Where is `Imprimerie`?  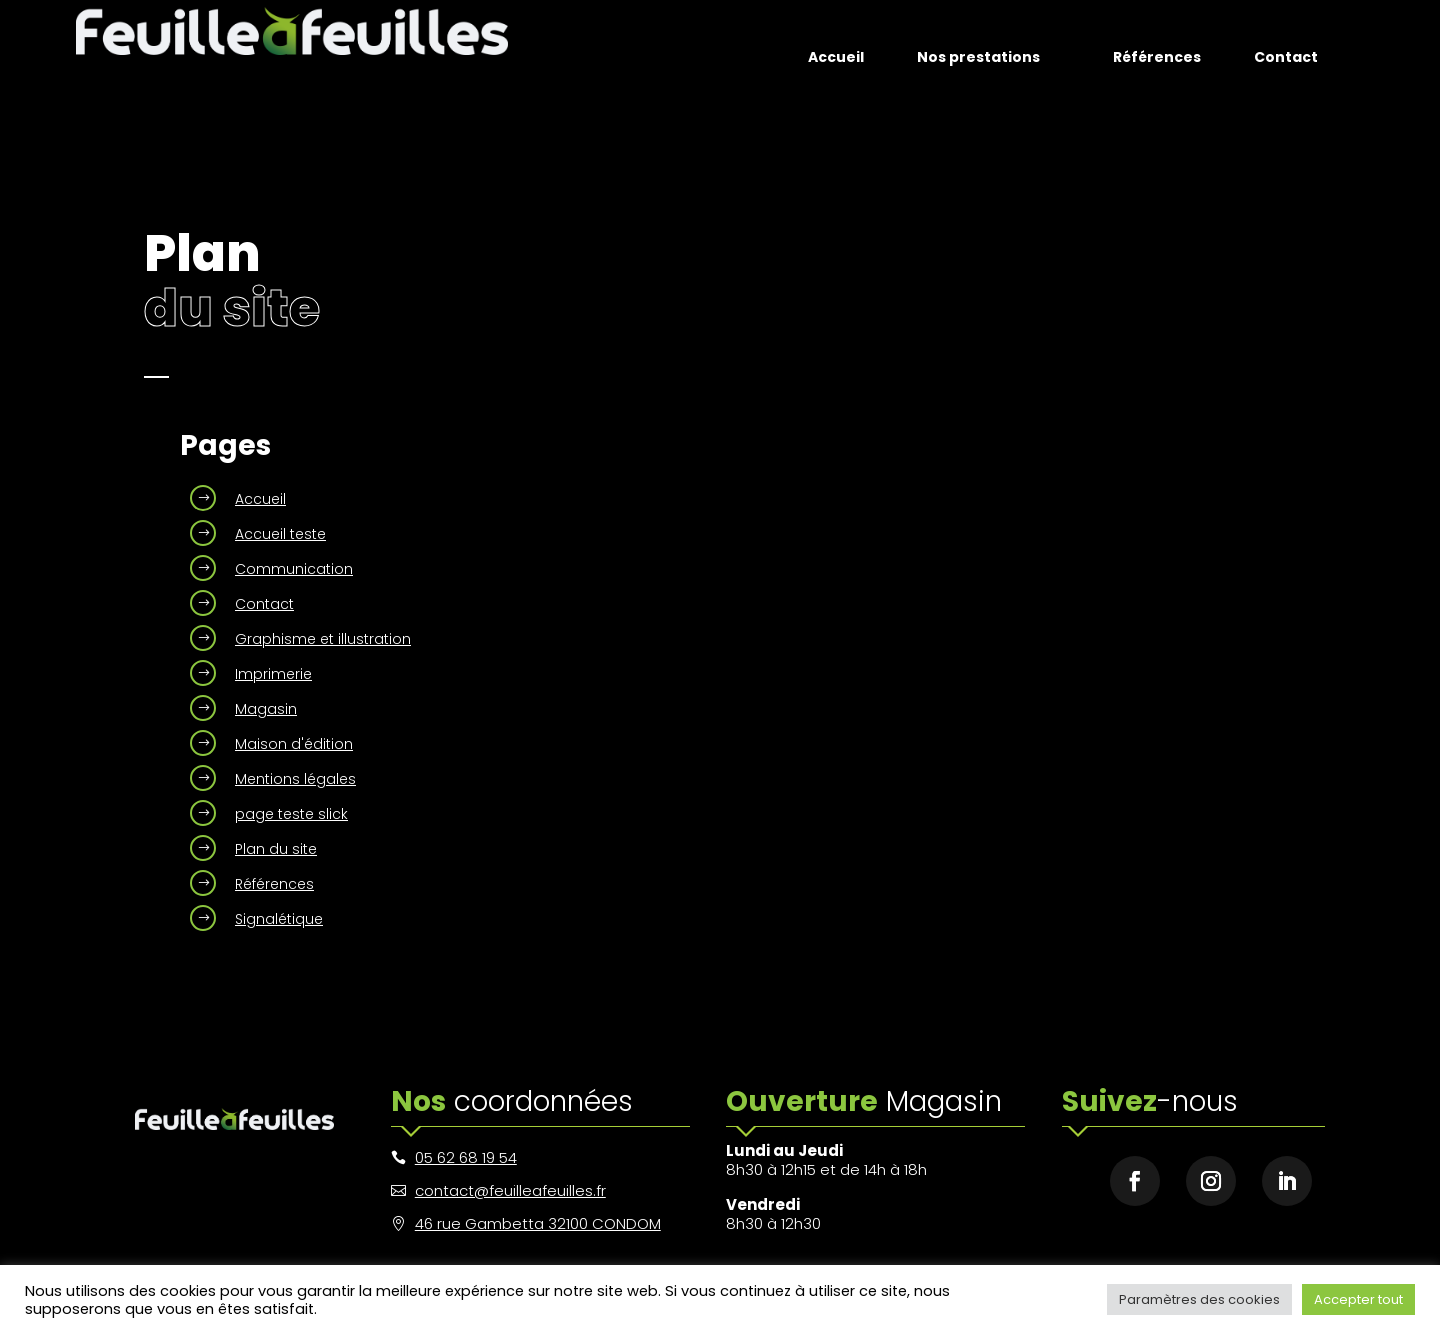 Imprimerie is located at coordinates (273, 674).